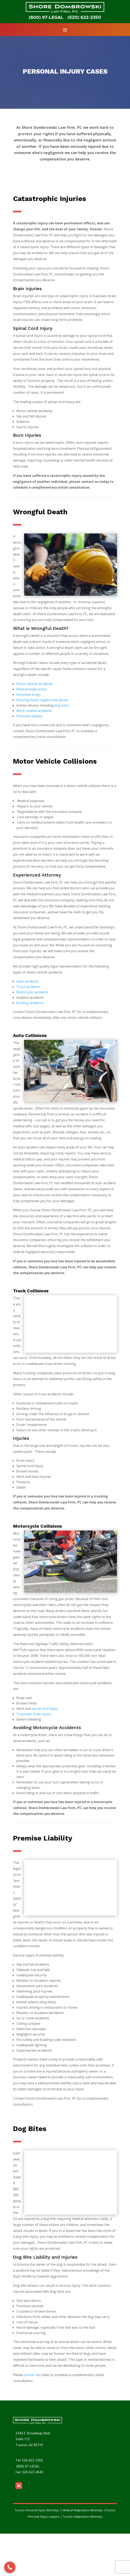  I want to click on Tucson Personal Injury Attorneys, so click(37, 2510).